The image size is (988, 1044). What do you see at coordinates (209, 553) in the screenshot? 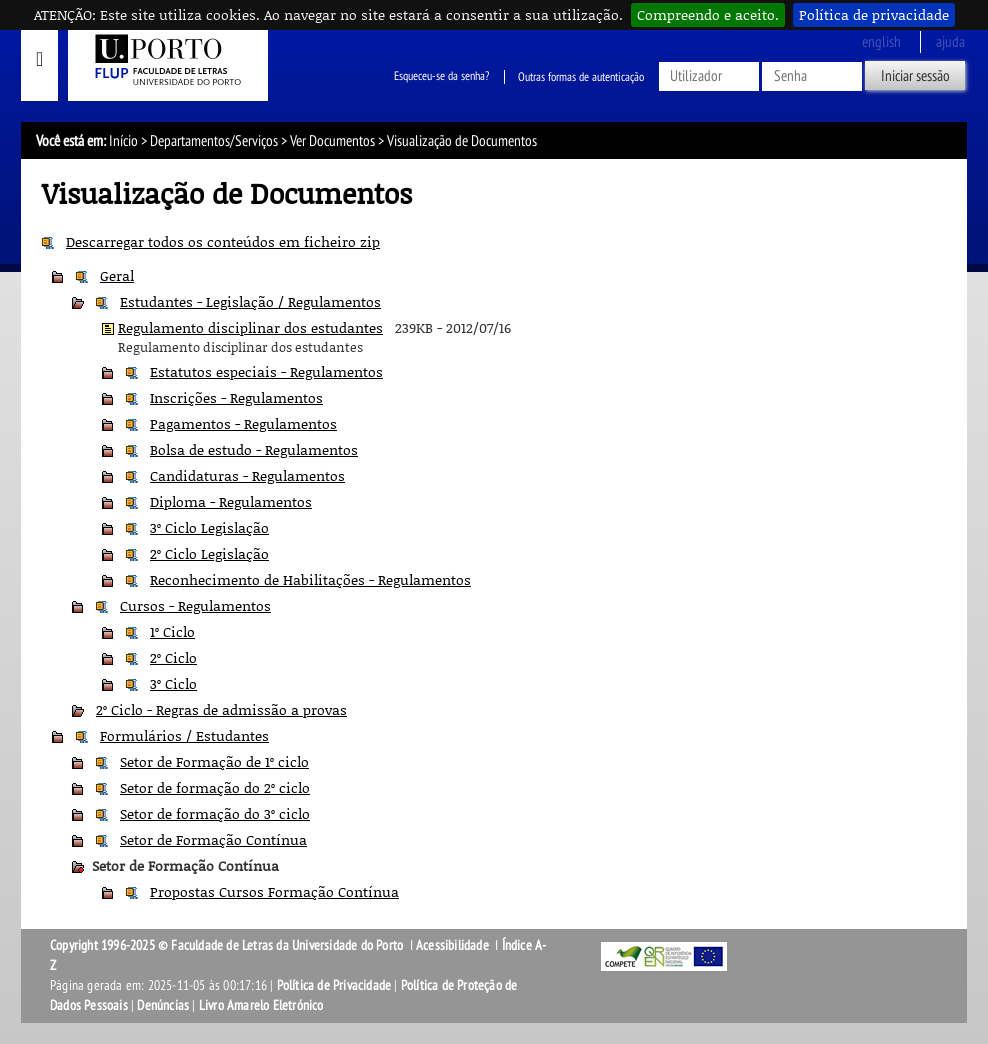
I see `2º Ciclo Legislação` at bounding box center [209, 553].